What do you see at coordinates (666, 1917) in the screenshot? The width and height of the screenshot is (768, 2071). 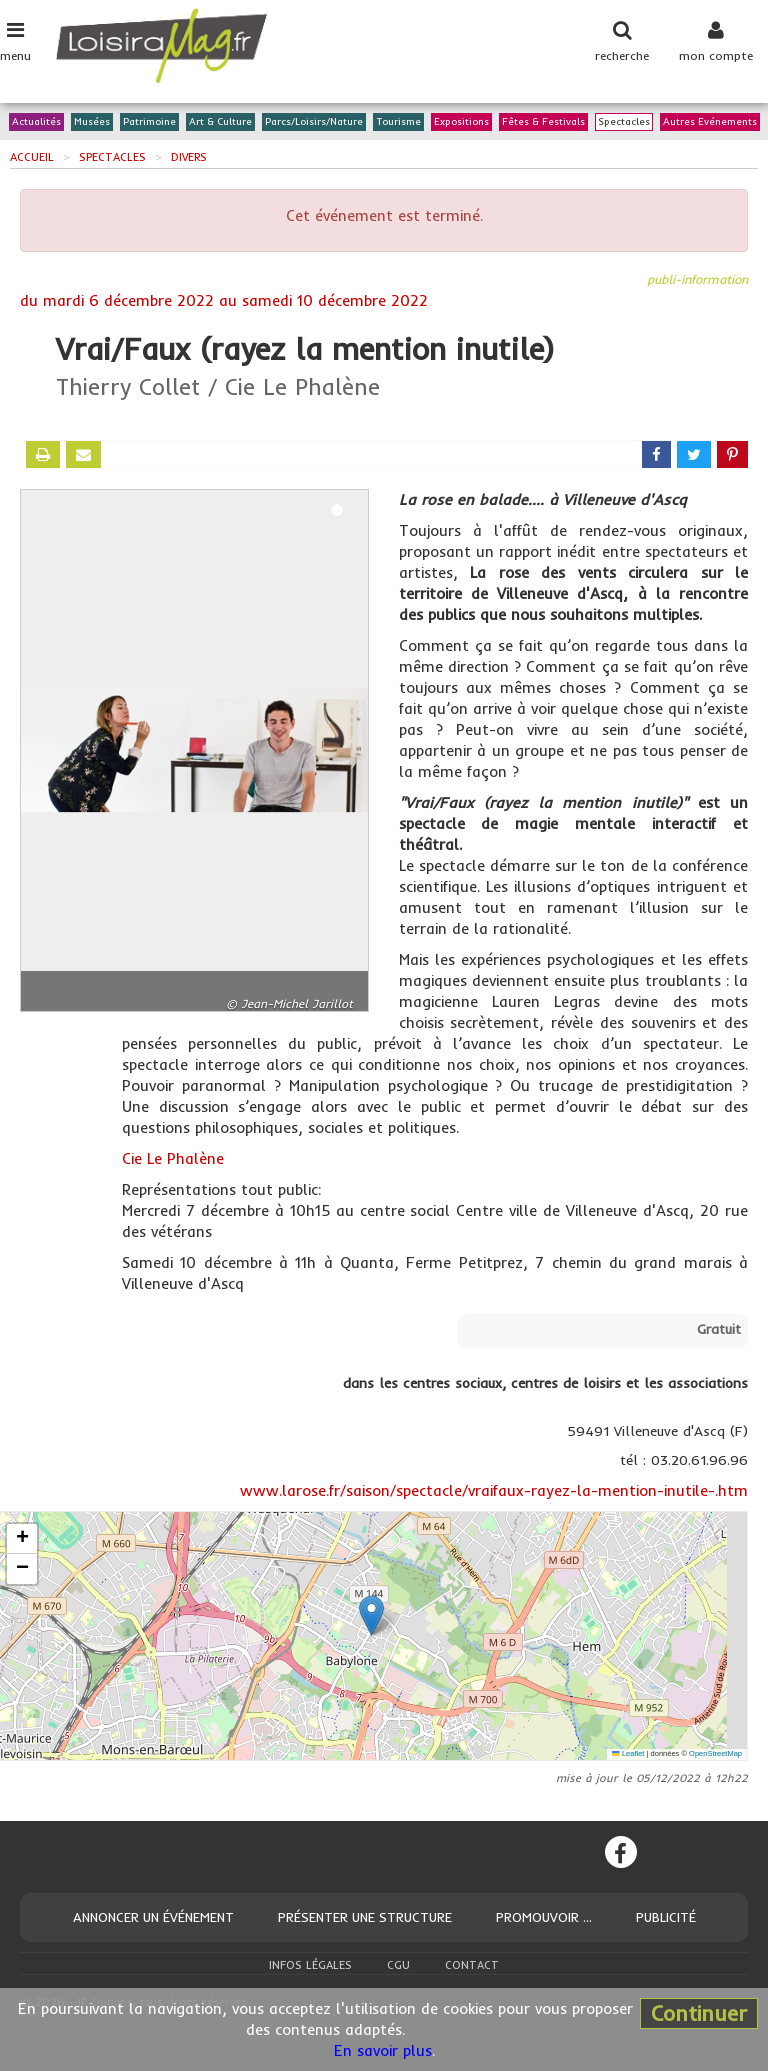 I see `Publicité` at bounding box center [666, 1917].